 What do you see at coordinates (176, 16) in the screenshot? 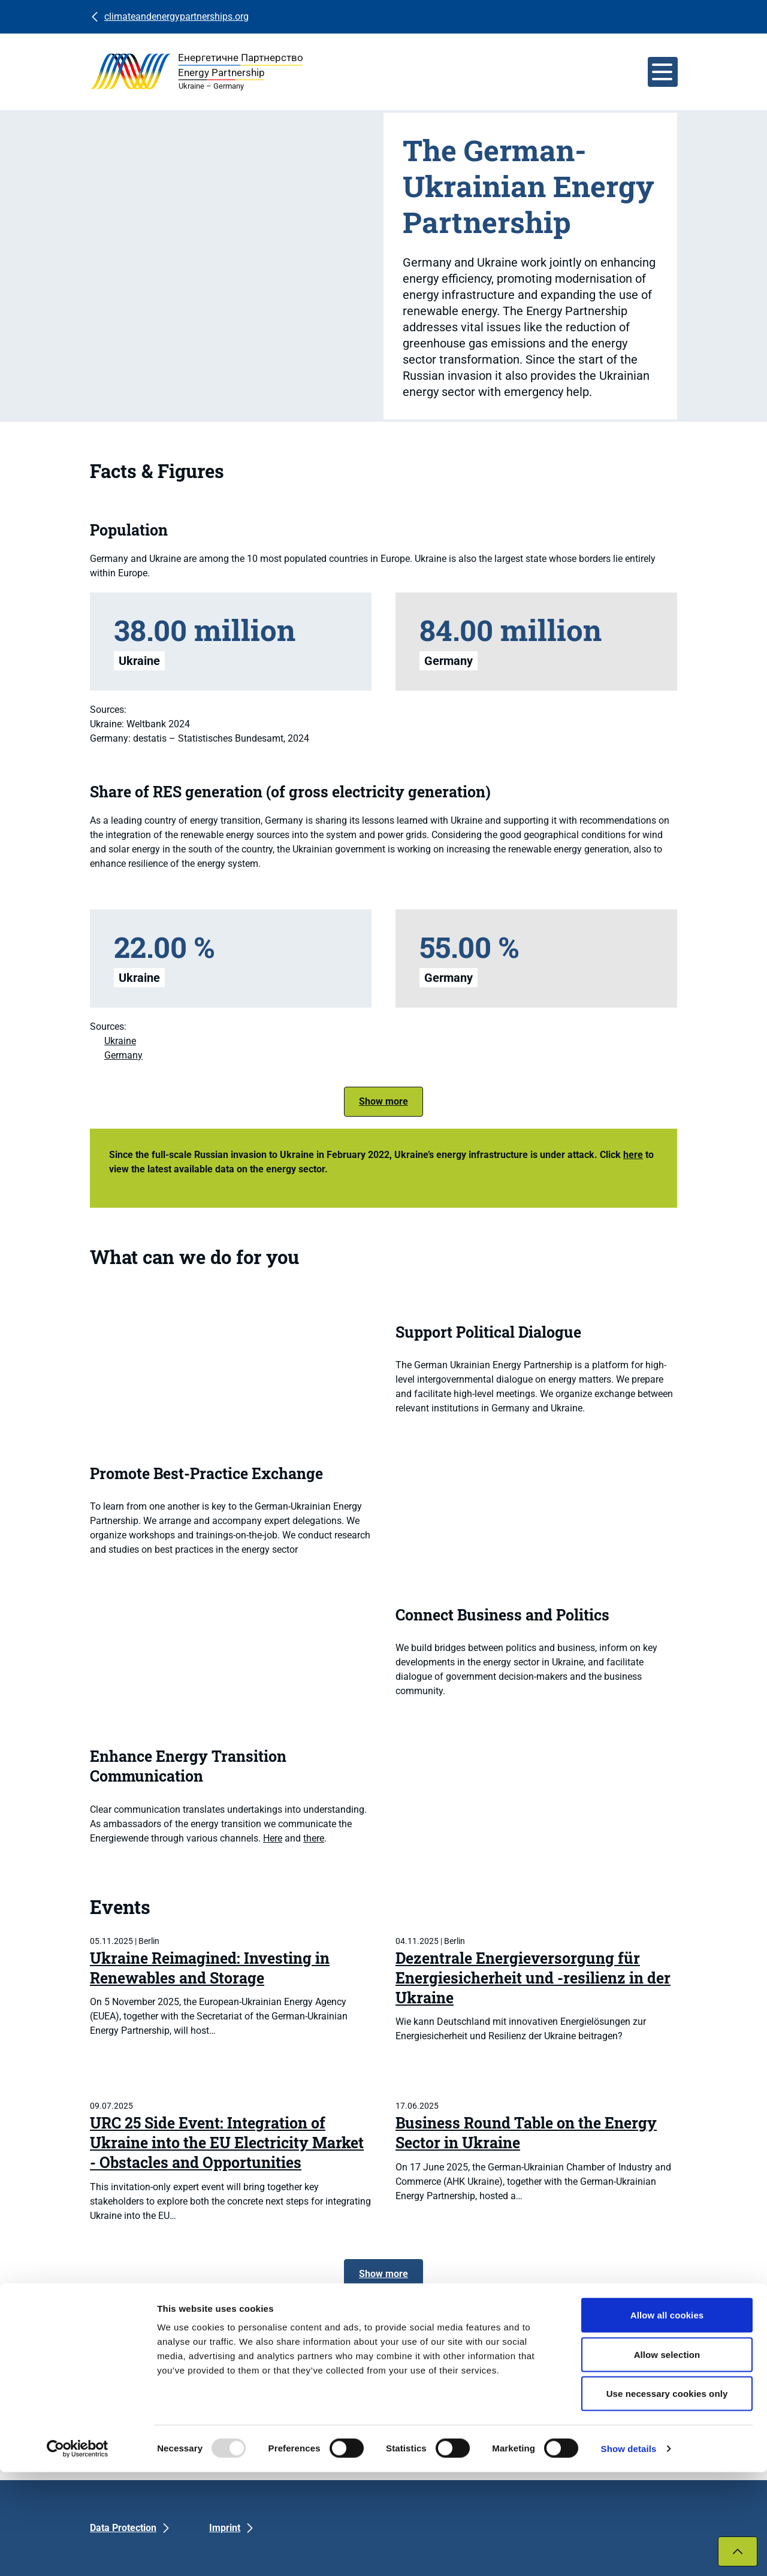
I see `climateandenergypartnerships.org` at bounding box center [176, 16].